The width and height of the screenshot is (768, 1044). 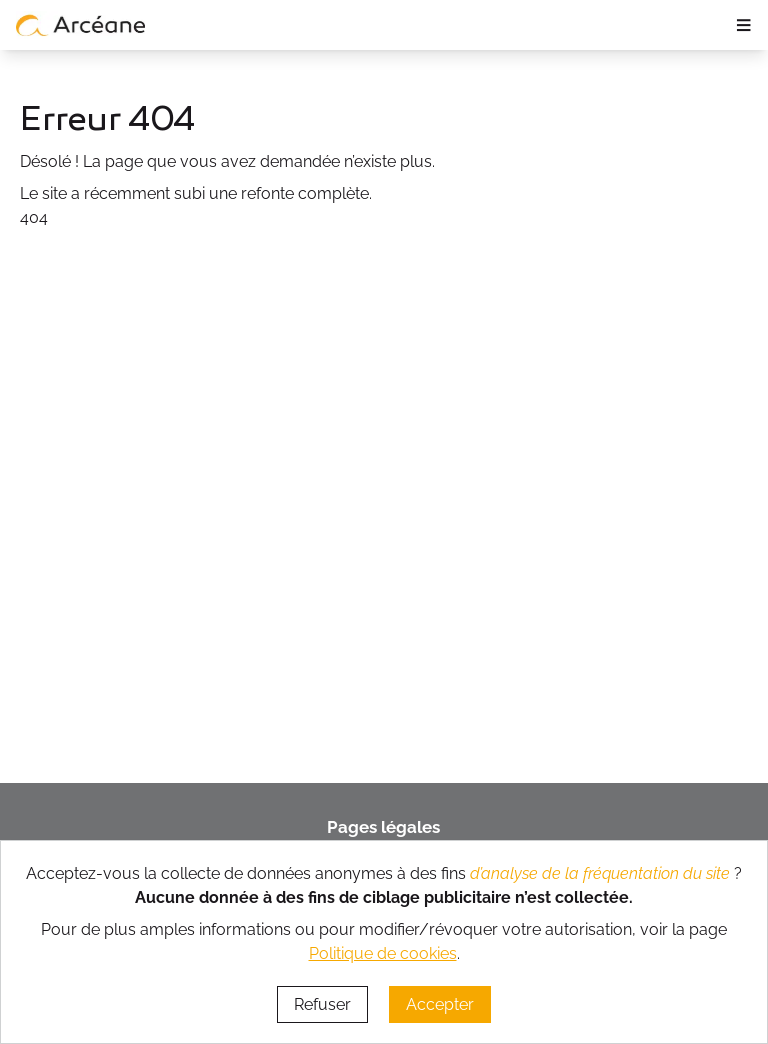 I want to click on ≡ [ouvrir le panneau de navigation], so click(x=743, y=25).